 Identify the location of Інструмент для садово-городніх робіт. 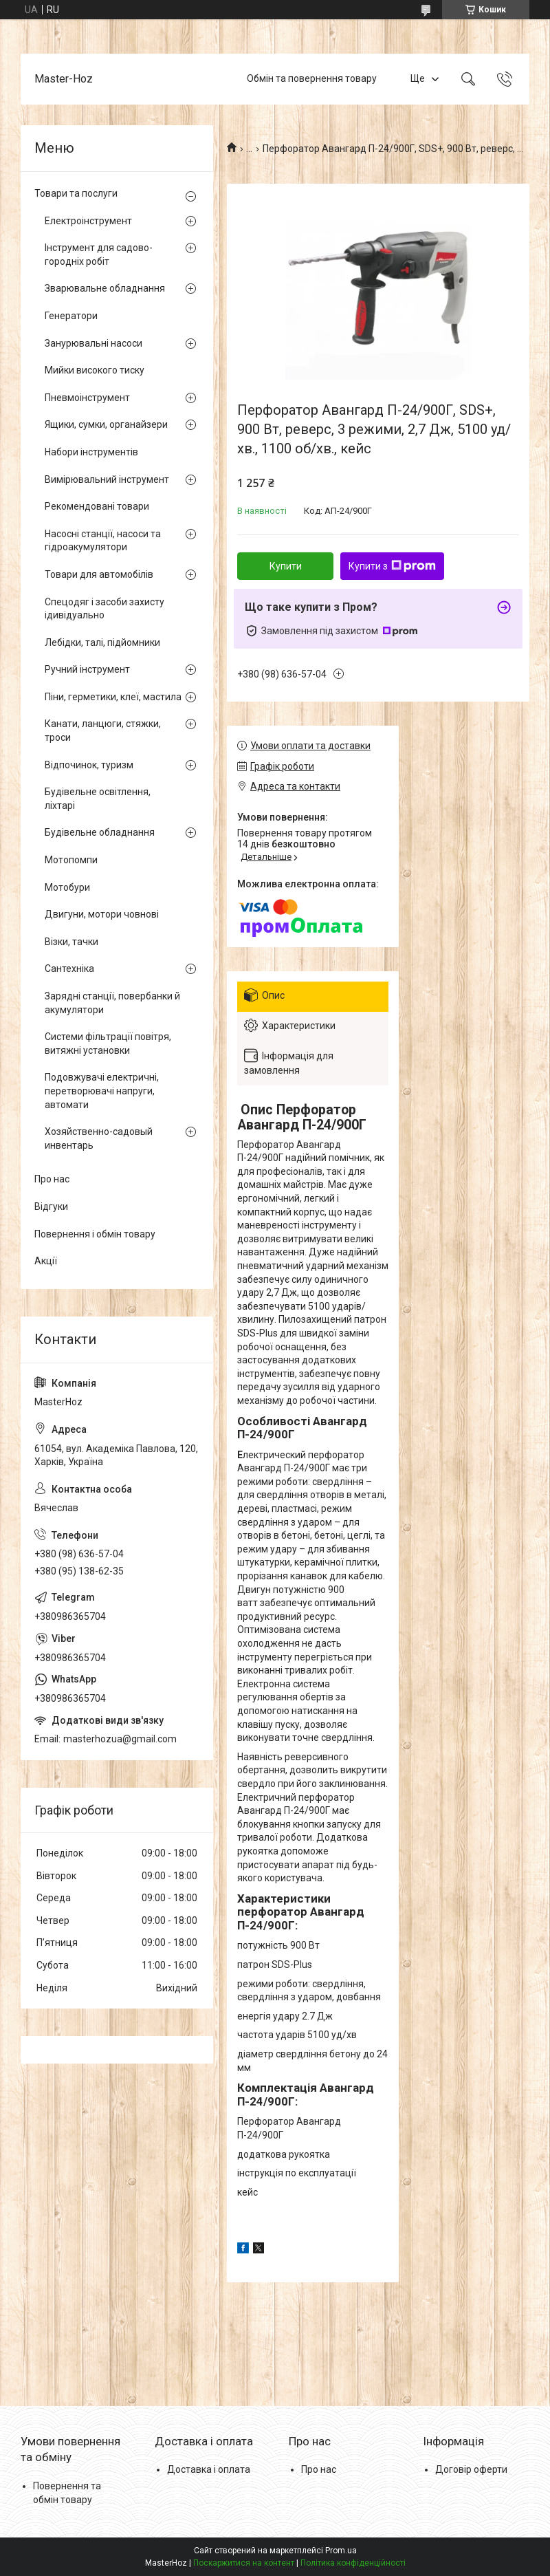
(99, 254).